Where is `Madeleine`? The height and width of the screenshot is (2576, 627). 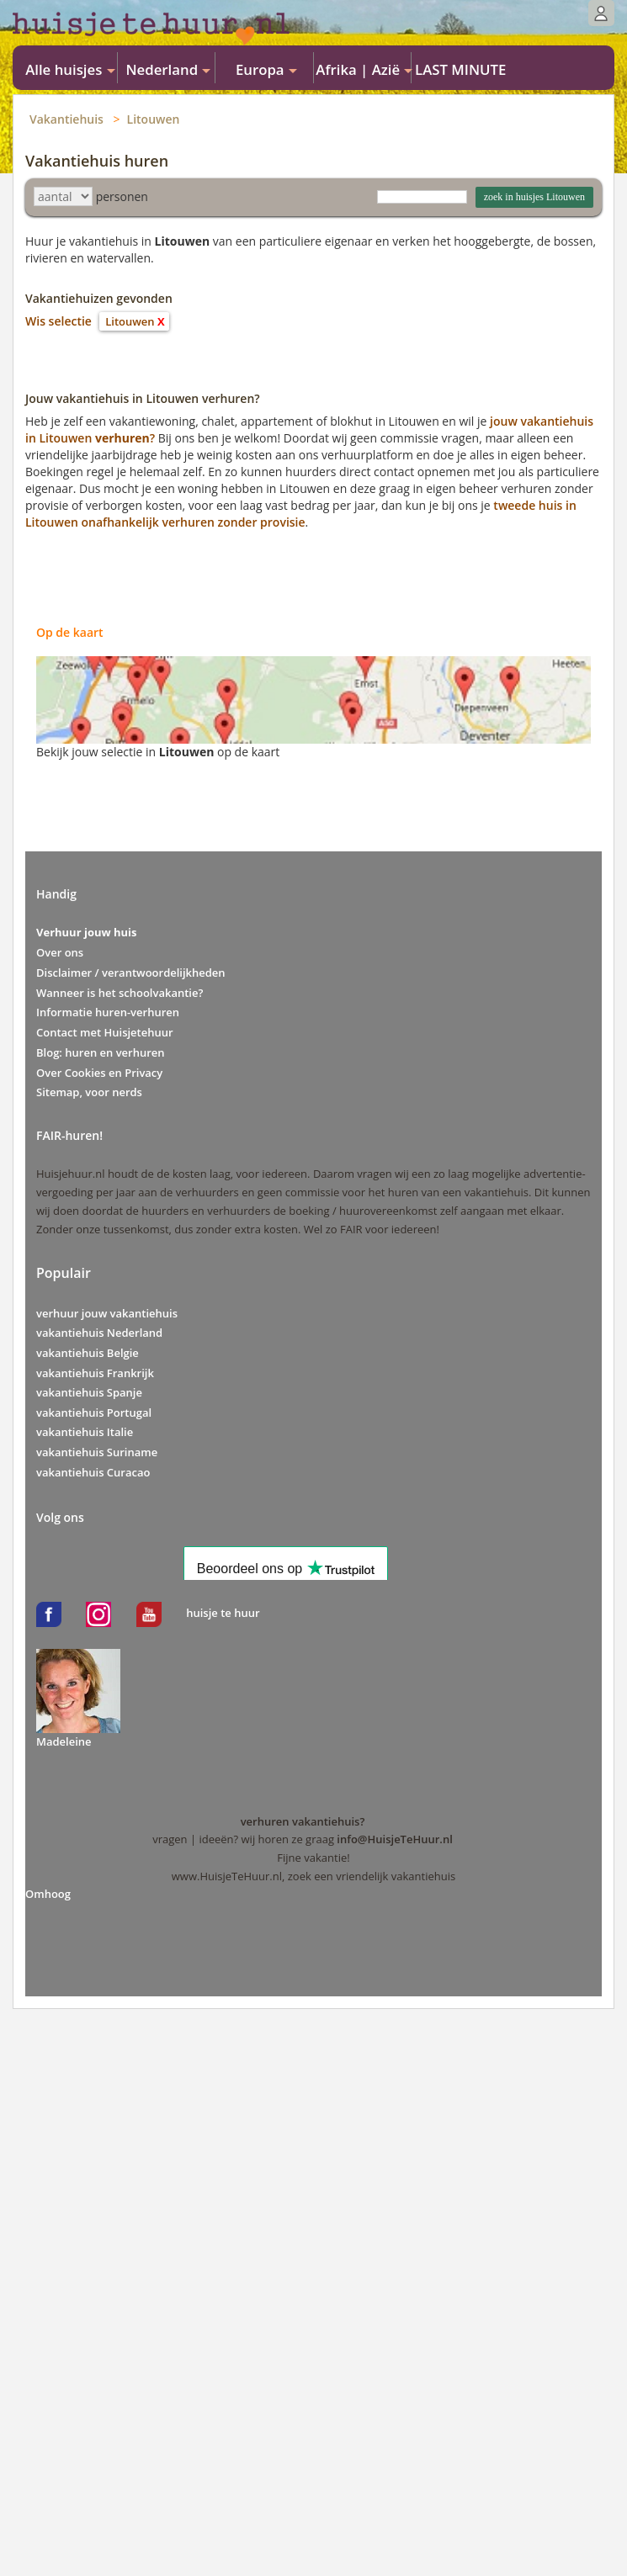 Madeleine is located at coordinates (64, 1741).